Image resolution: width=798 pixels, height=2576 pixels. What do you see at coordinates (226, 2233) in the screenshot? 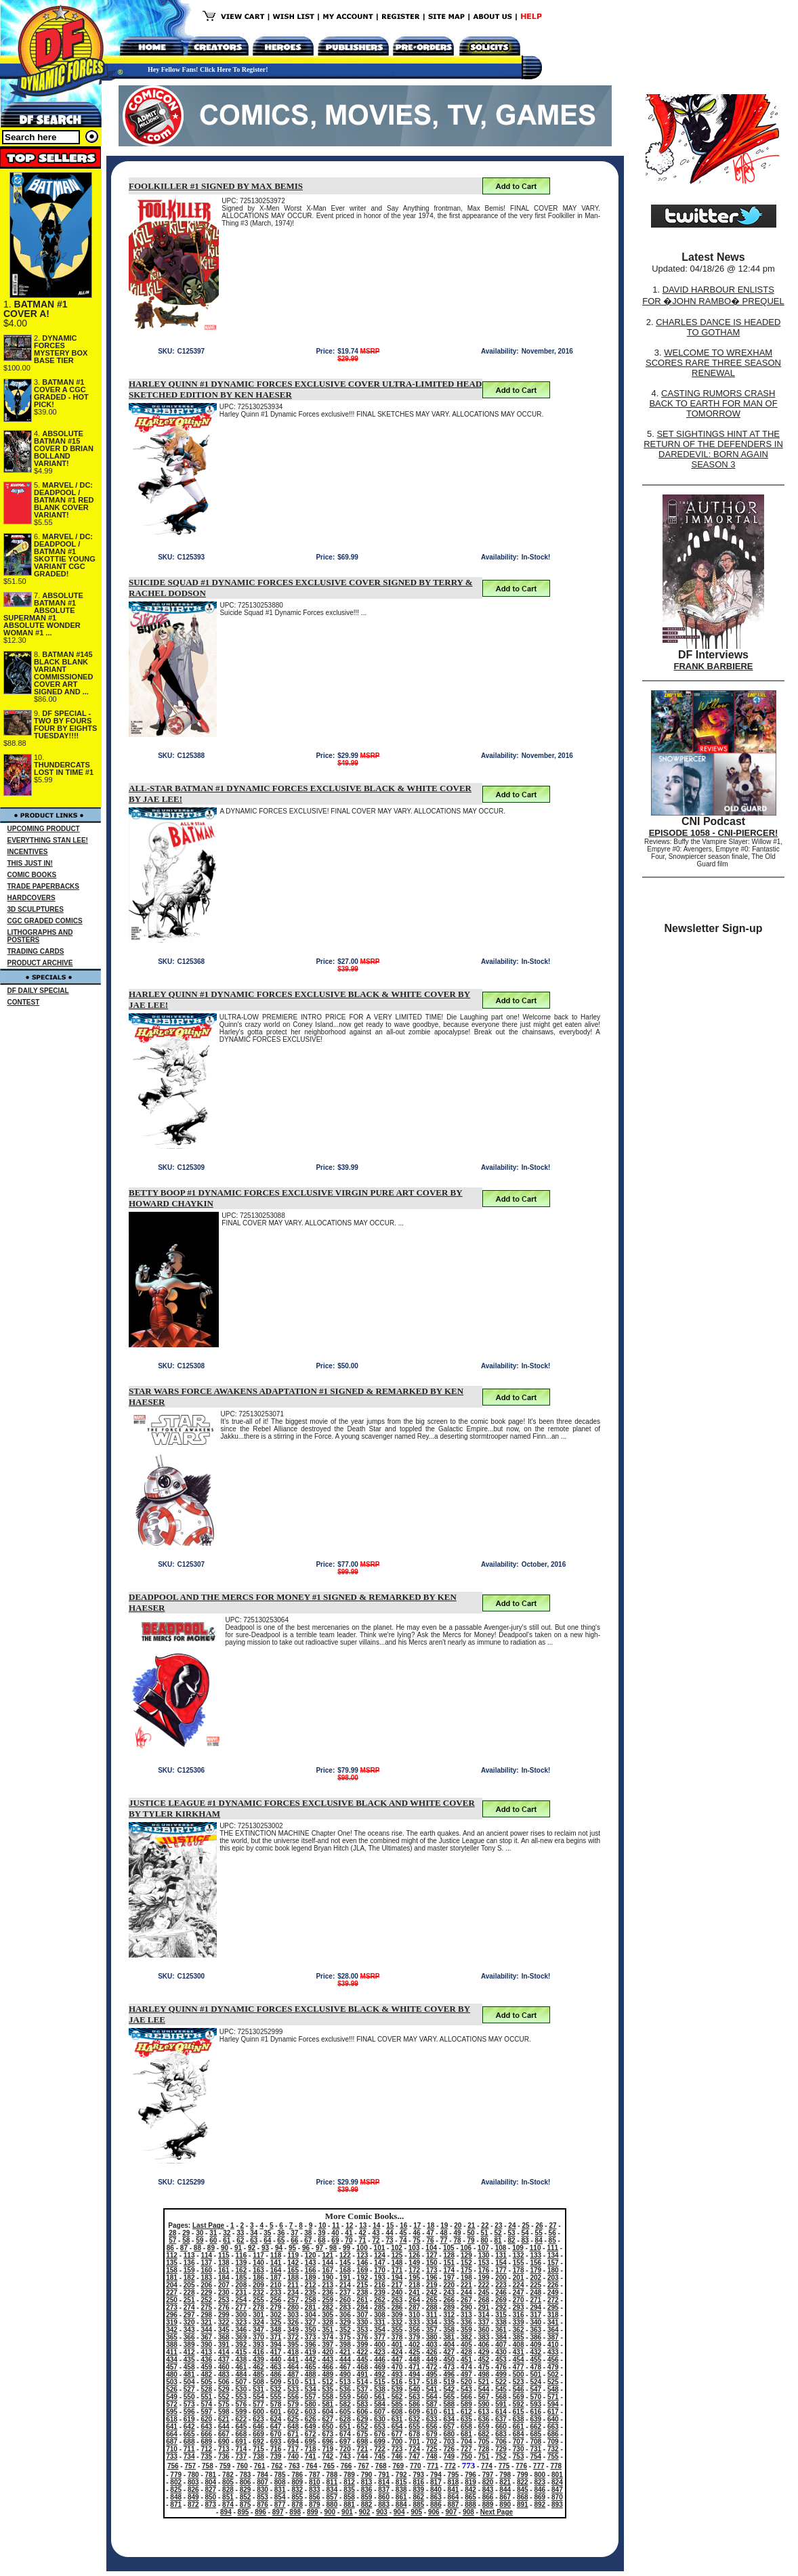
I see `32` at bounding box center [226, 2233].